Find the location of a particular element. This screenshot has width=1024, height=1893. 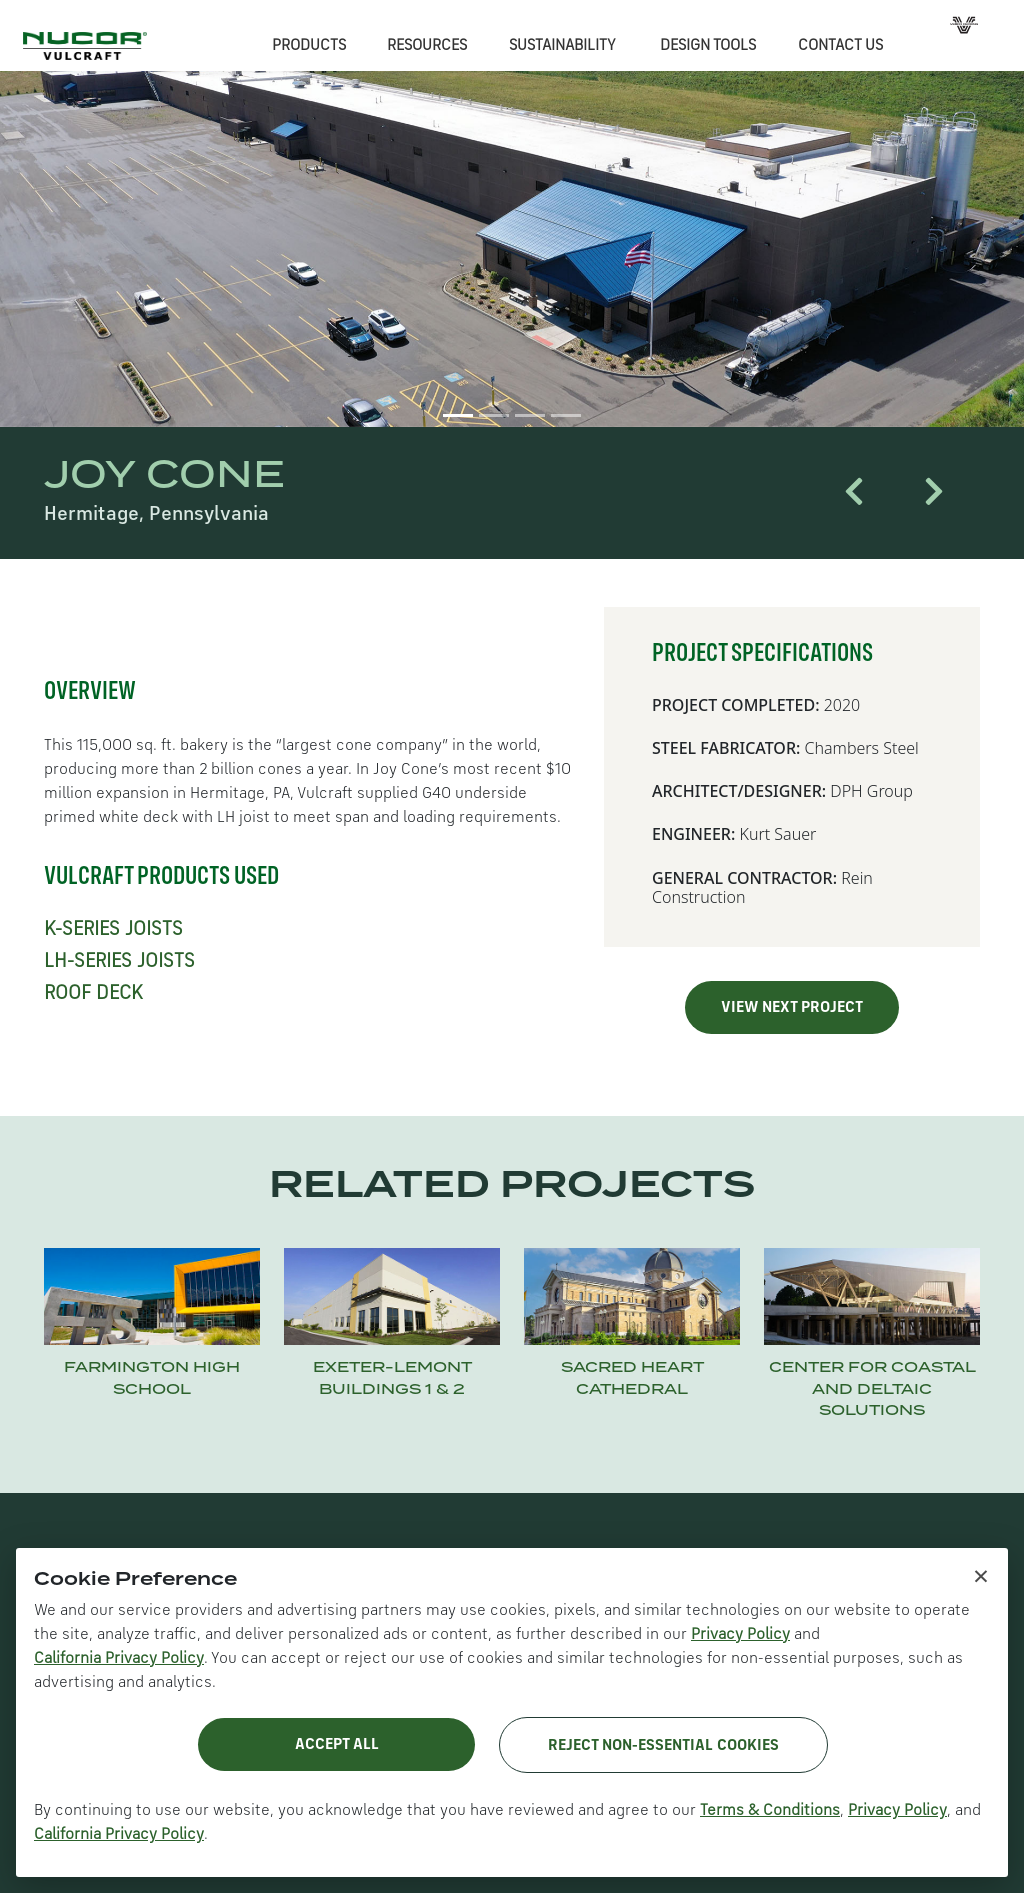

SUSTAINABILITY is located at coordinates (562, 46).